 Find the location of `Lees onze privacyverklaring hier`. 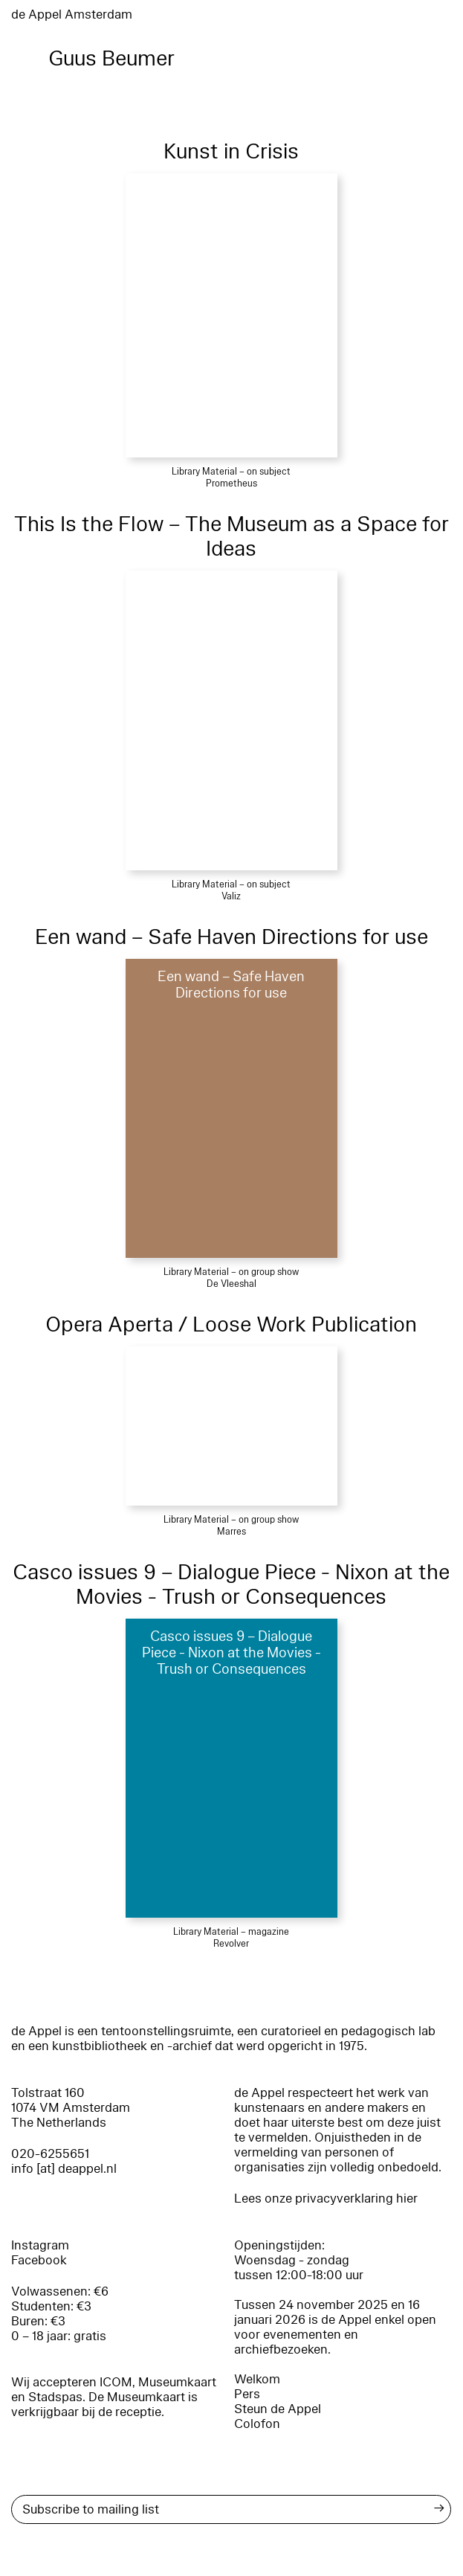

Lees onze privacyverklaring hier is located at coordinates (326, 2198).